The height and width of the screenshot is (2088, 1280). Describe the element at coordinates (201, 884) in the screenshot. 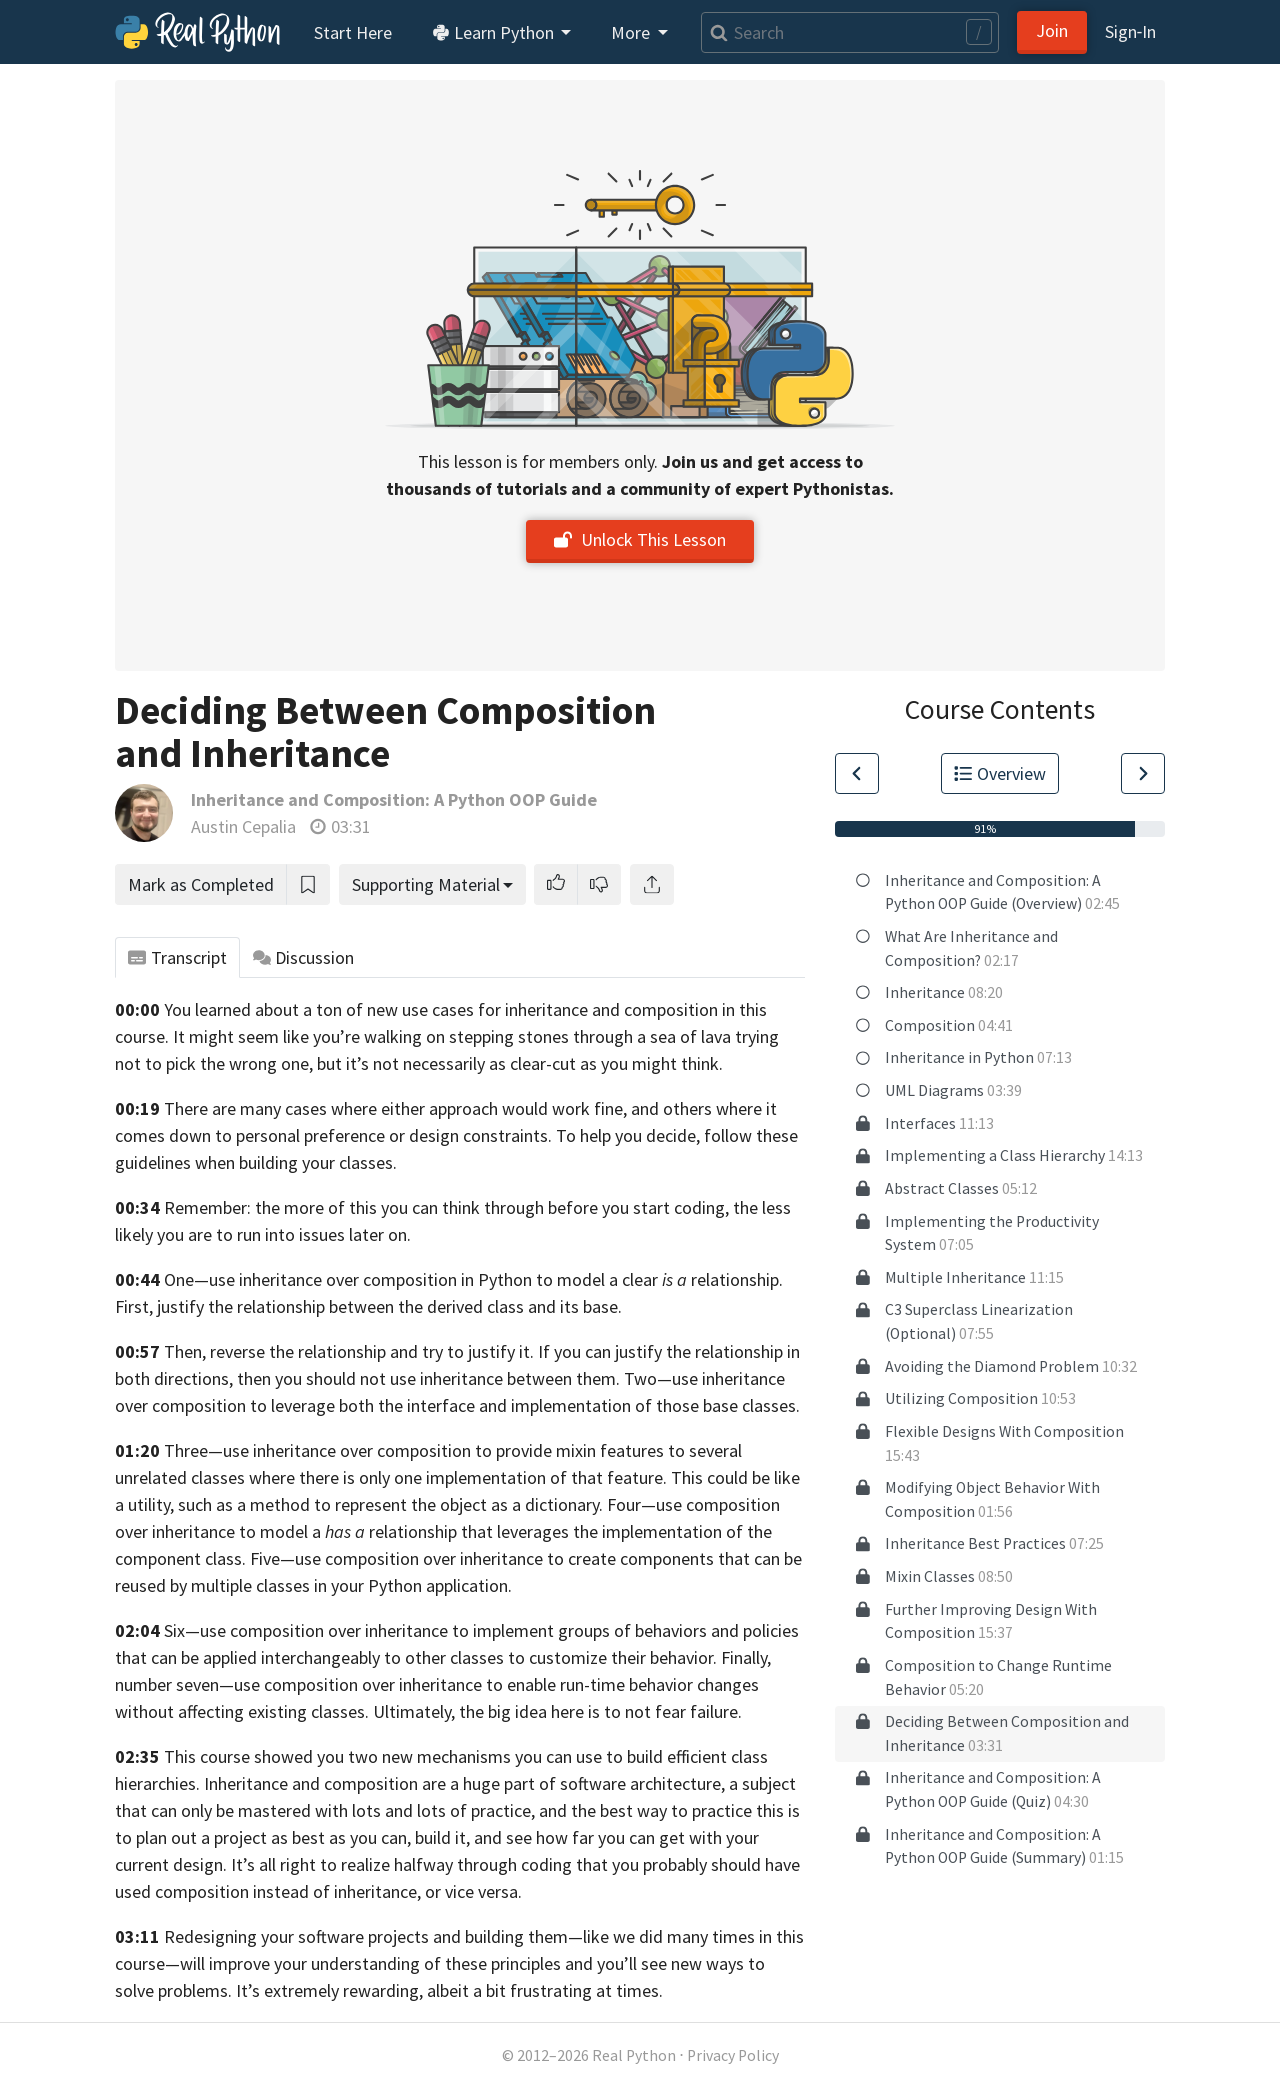

I see `Mark as Completed` at that location.